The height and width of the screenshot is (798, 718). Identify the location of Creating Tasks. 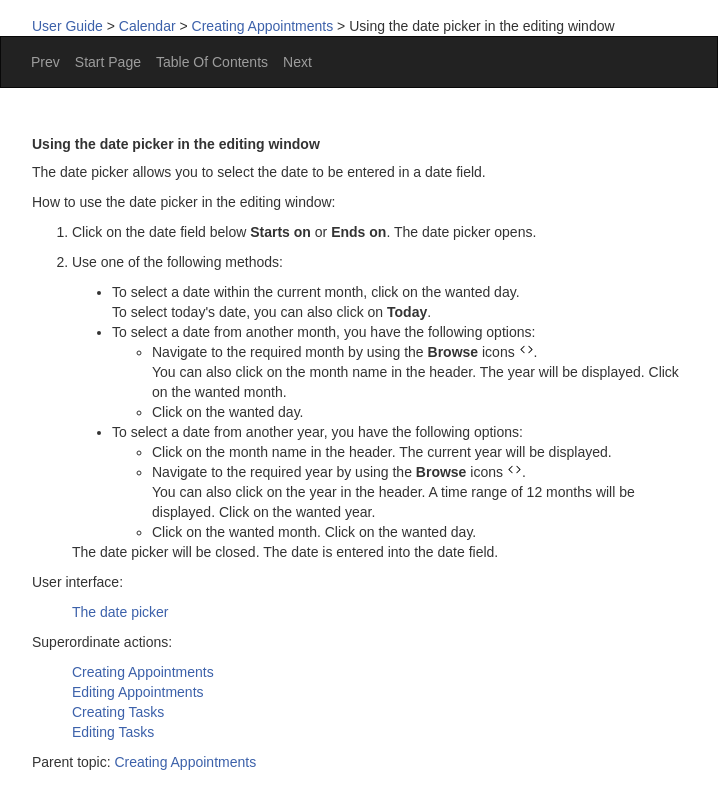
(118, 712).